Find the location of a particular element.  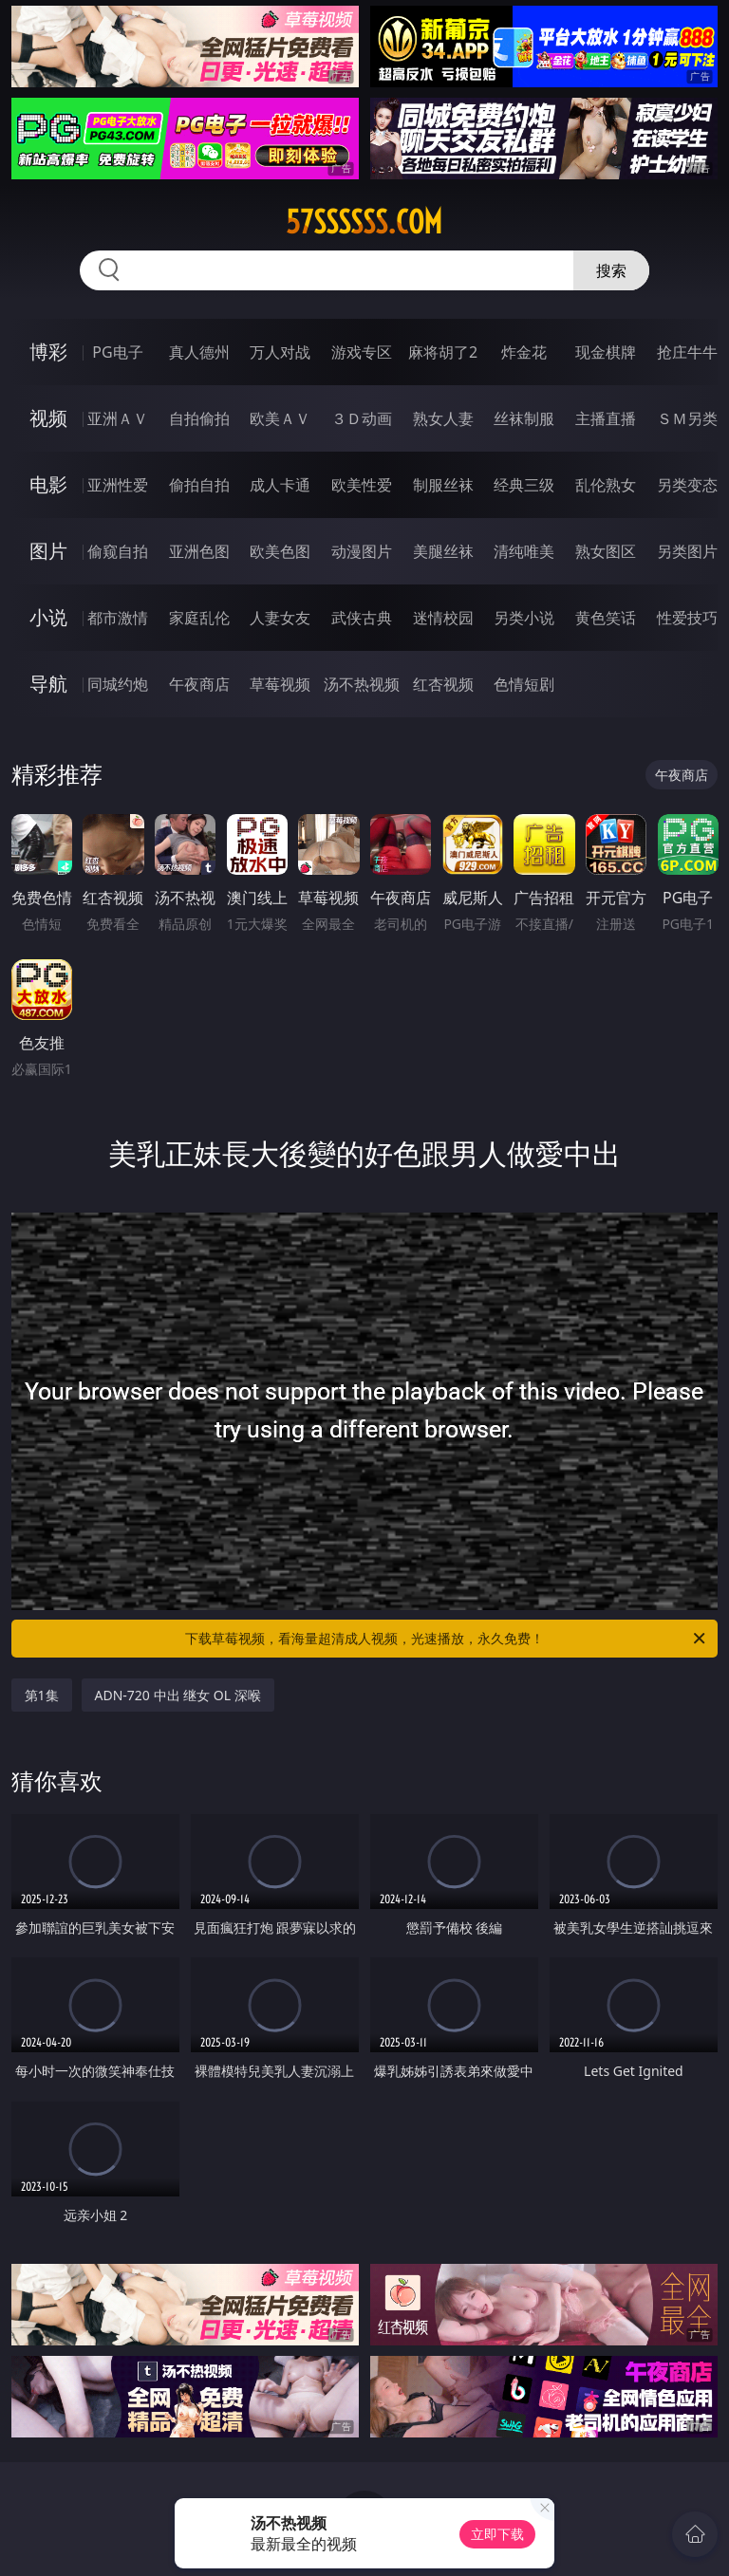

麻将胡了2 is located at coordinates (442, 352).